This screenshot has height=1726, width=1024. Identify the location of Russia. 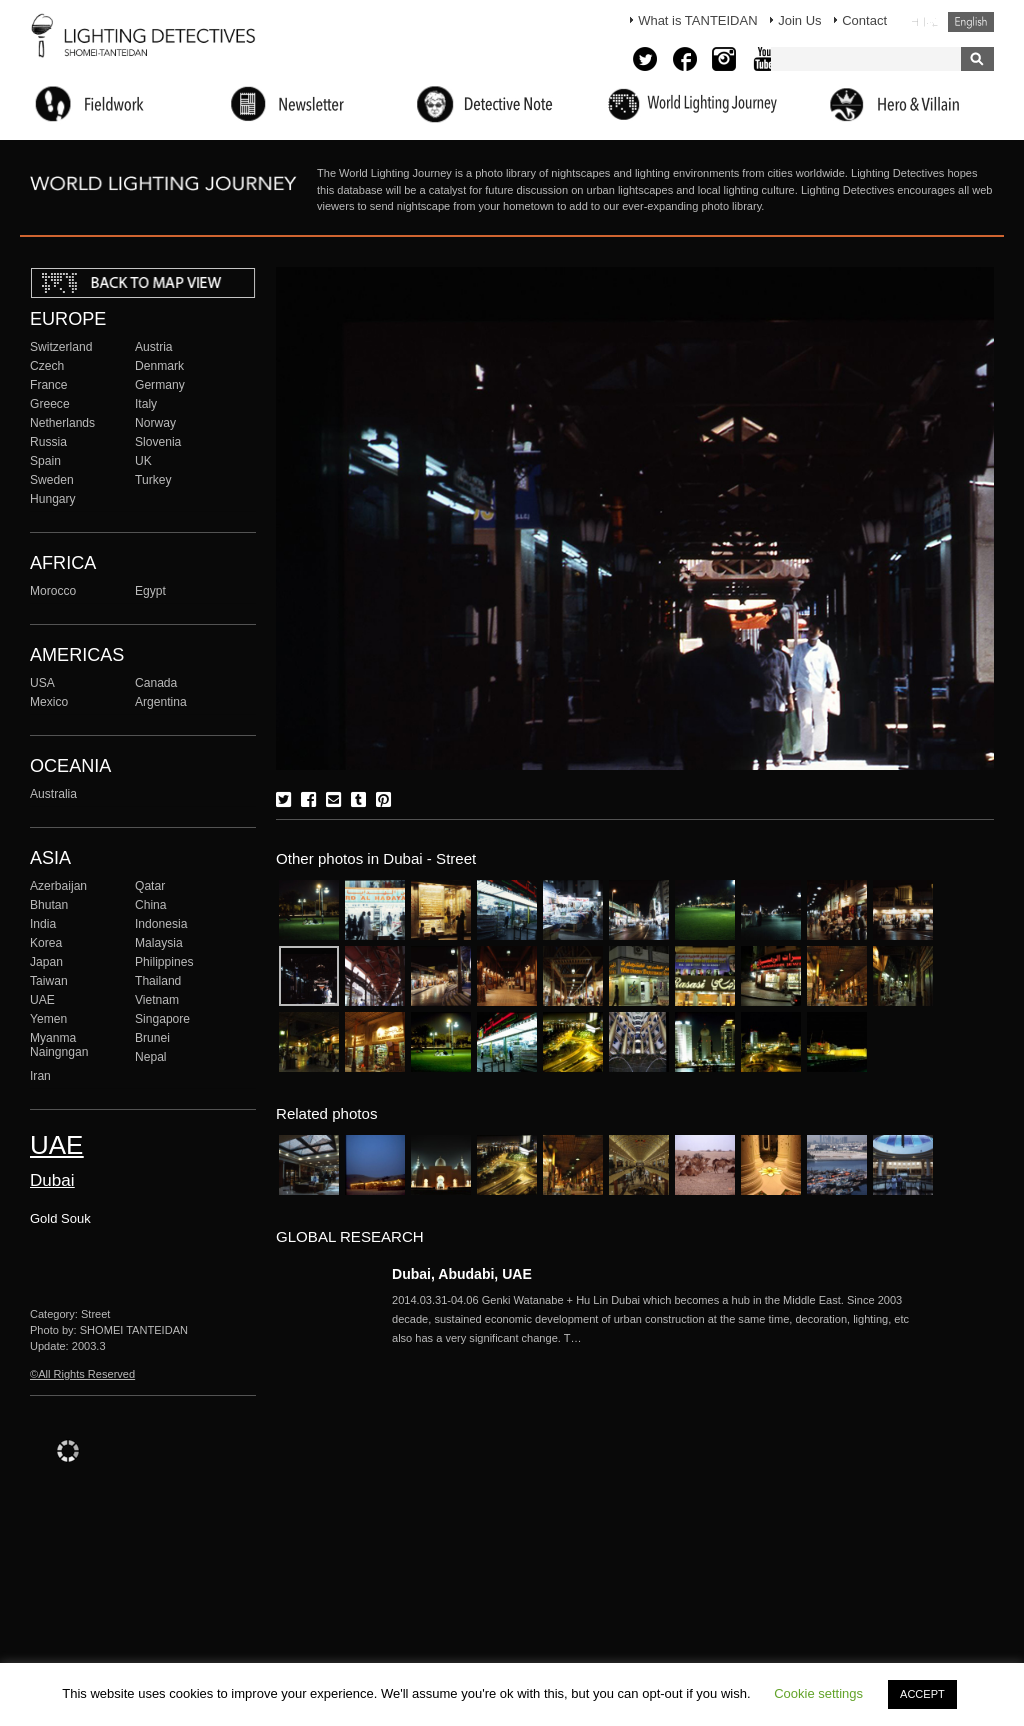
(48, 442).